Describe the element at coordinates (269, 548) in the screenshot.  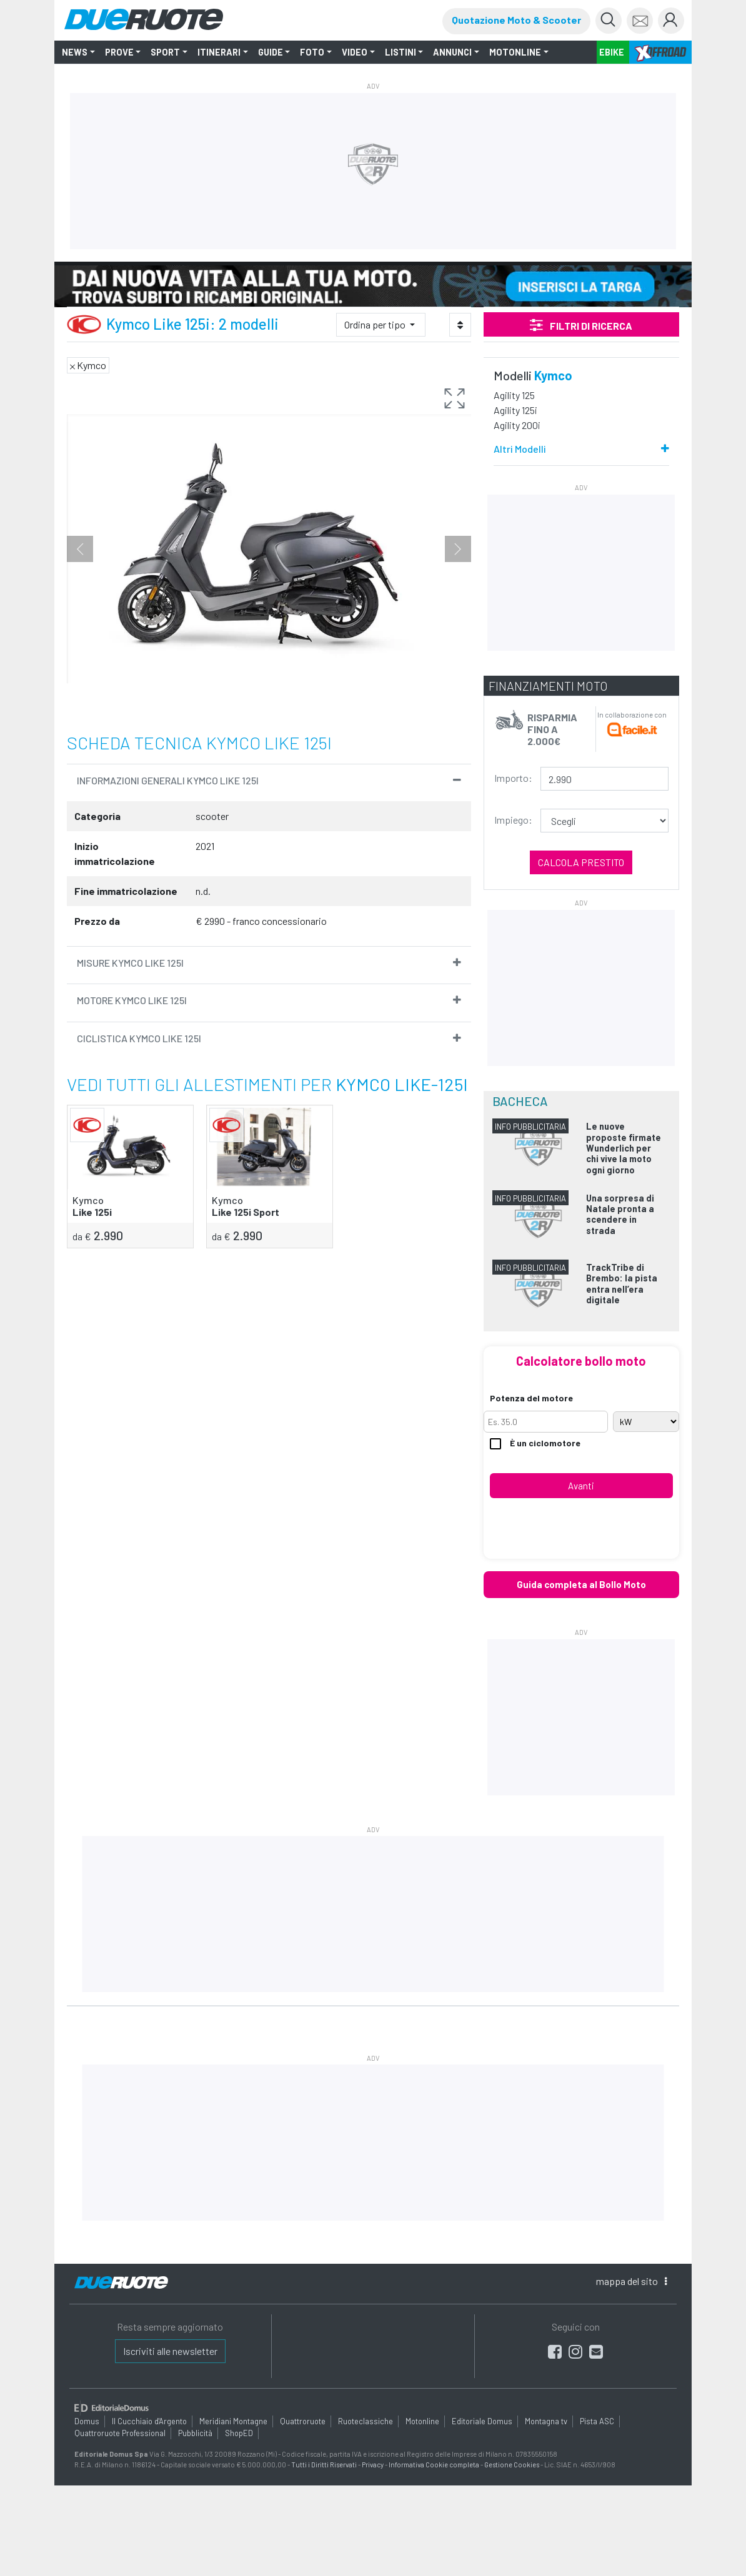
I see `[option]` at that location.